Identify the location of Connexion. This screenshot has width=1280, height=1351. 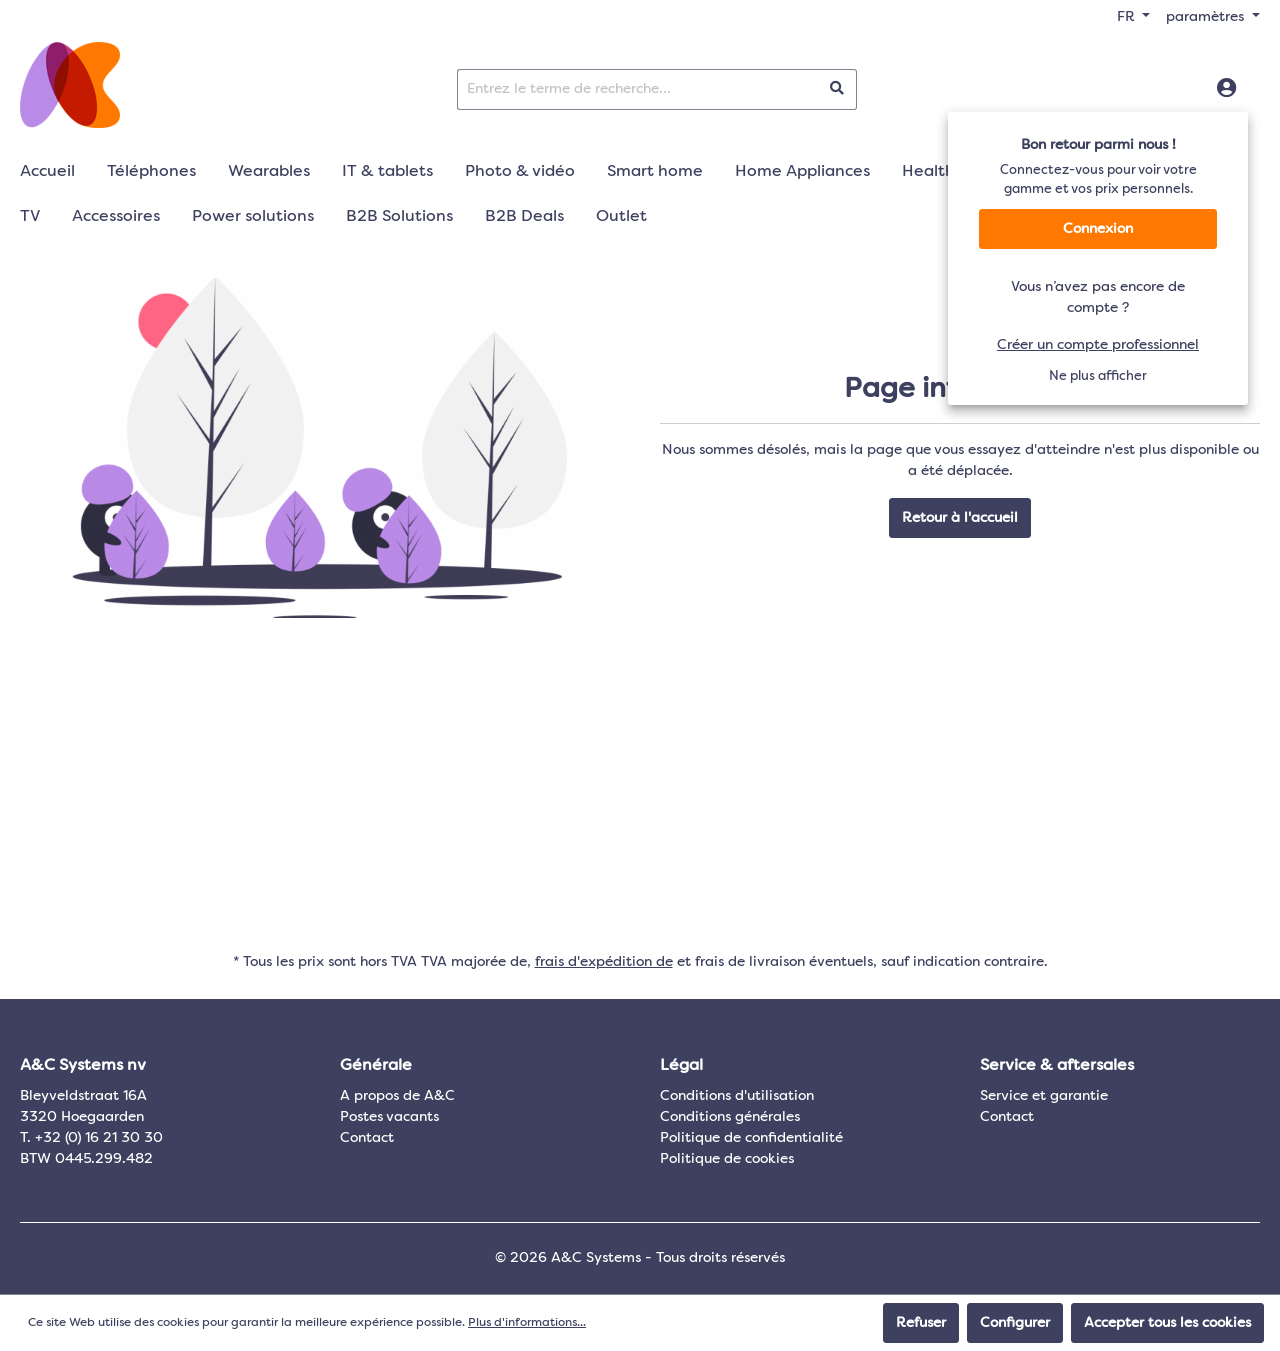
(1098, 229).